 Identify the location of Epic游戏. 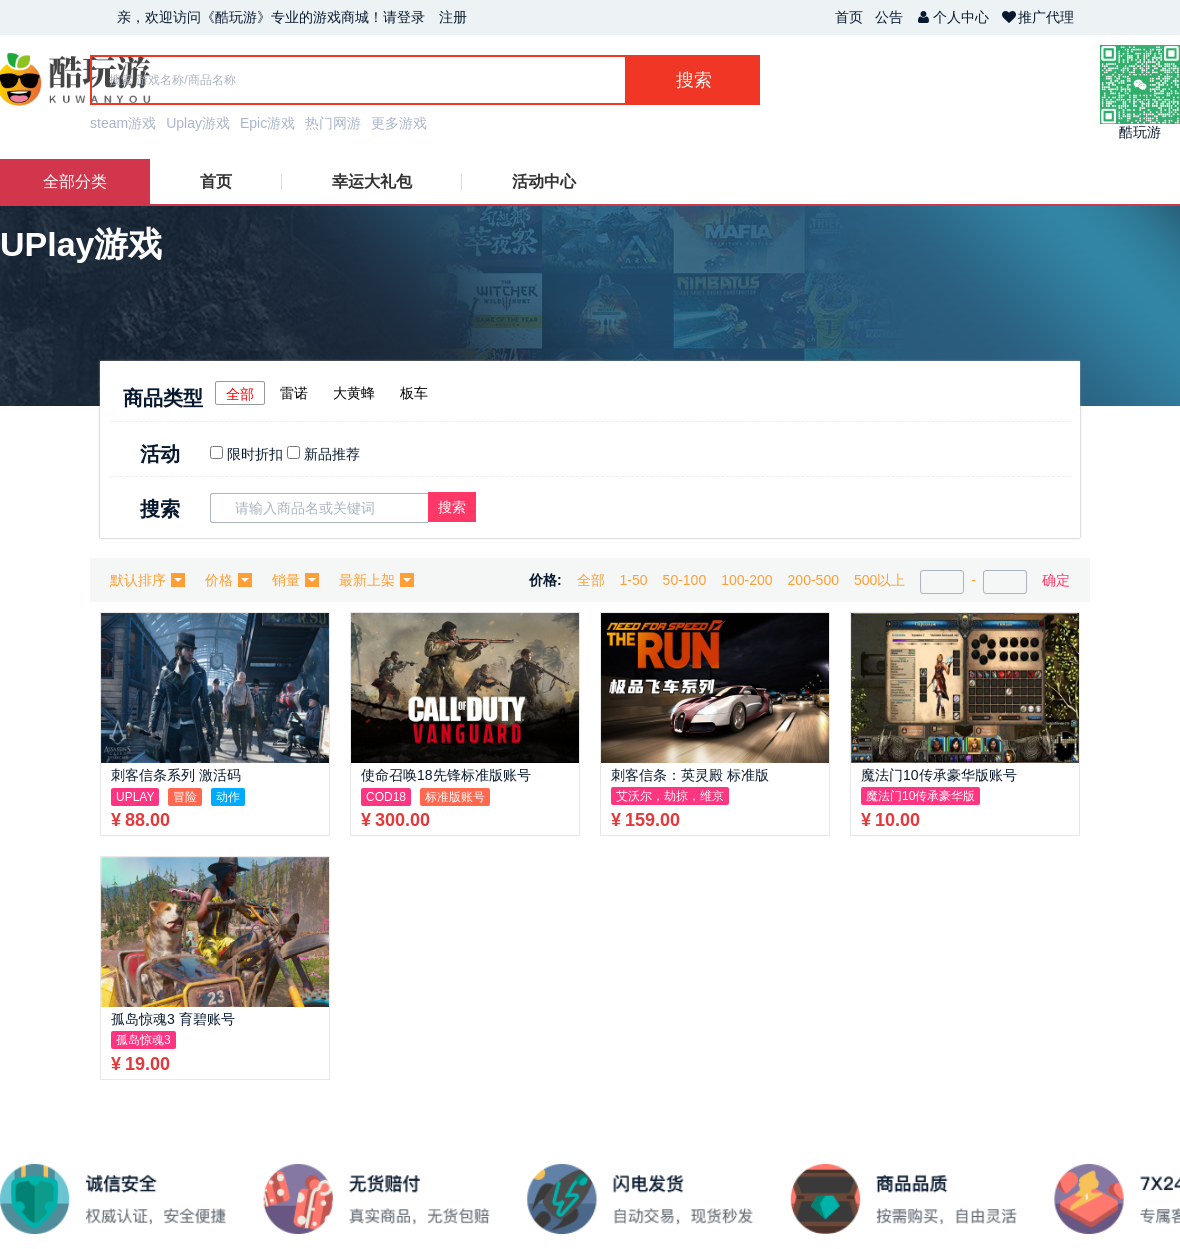
(267, 123).